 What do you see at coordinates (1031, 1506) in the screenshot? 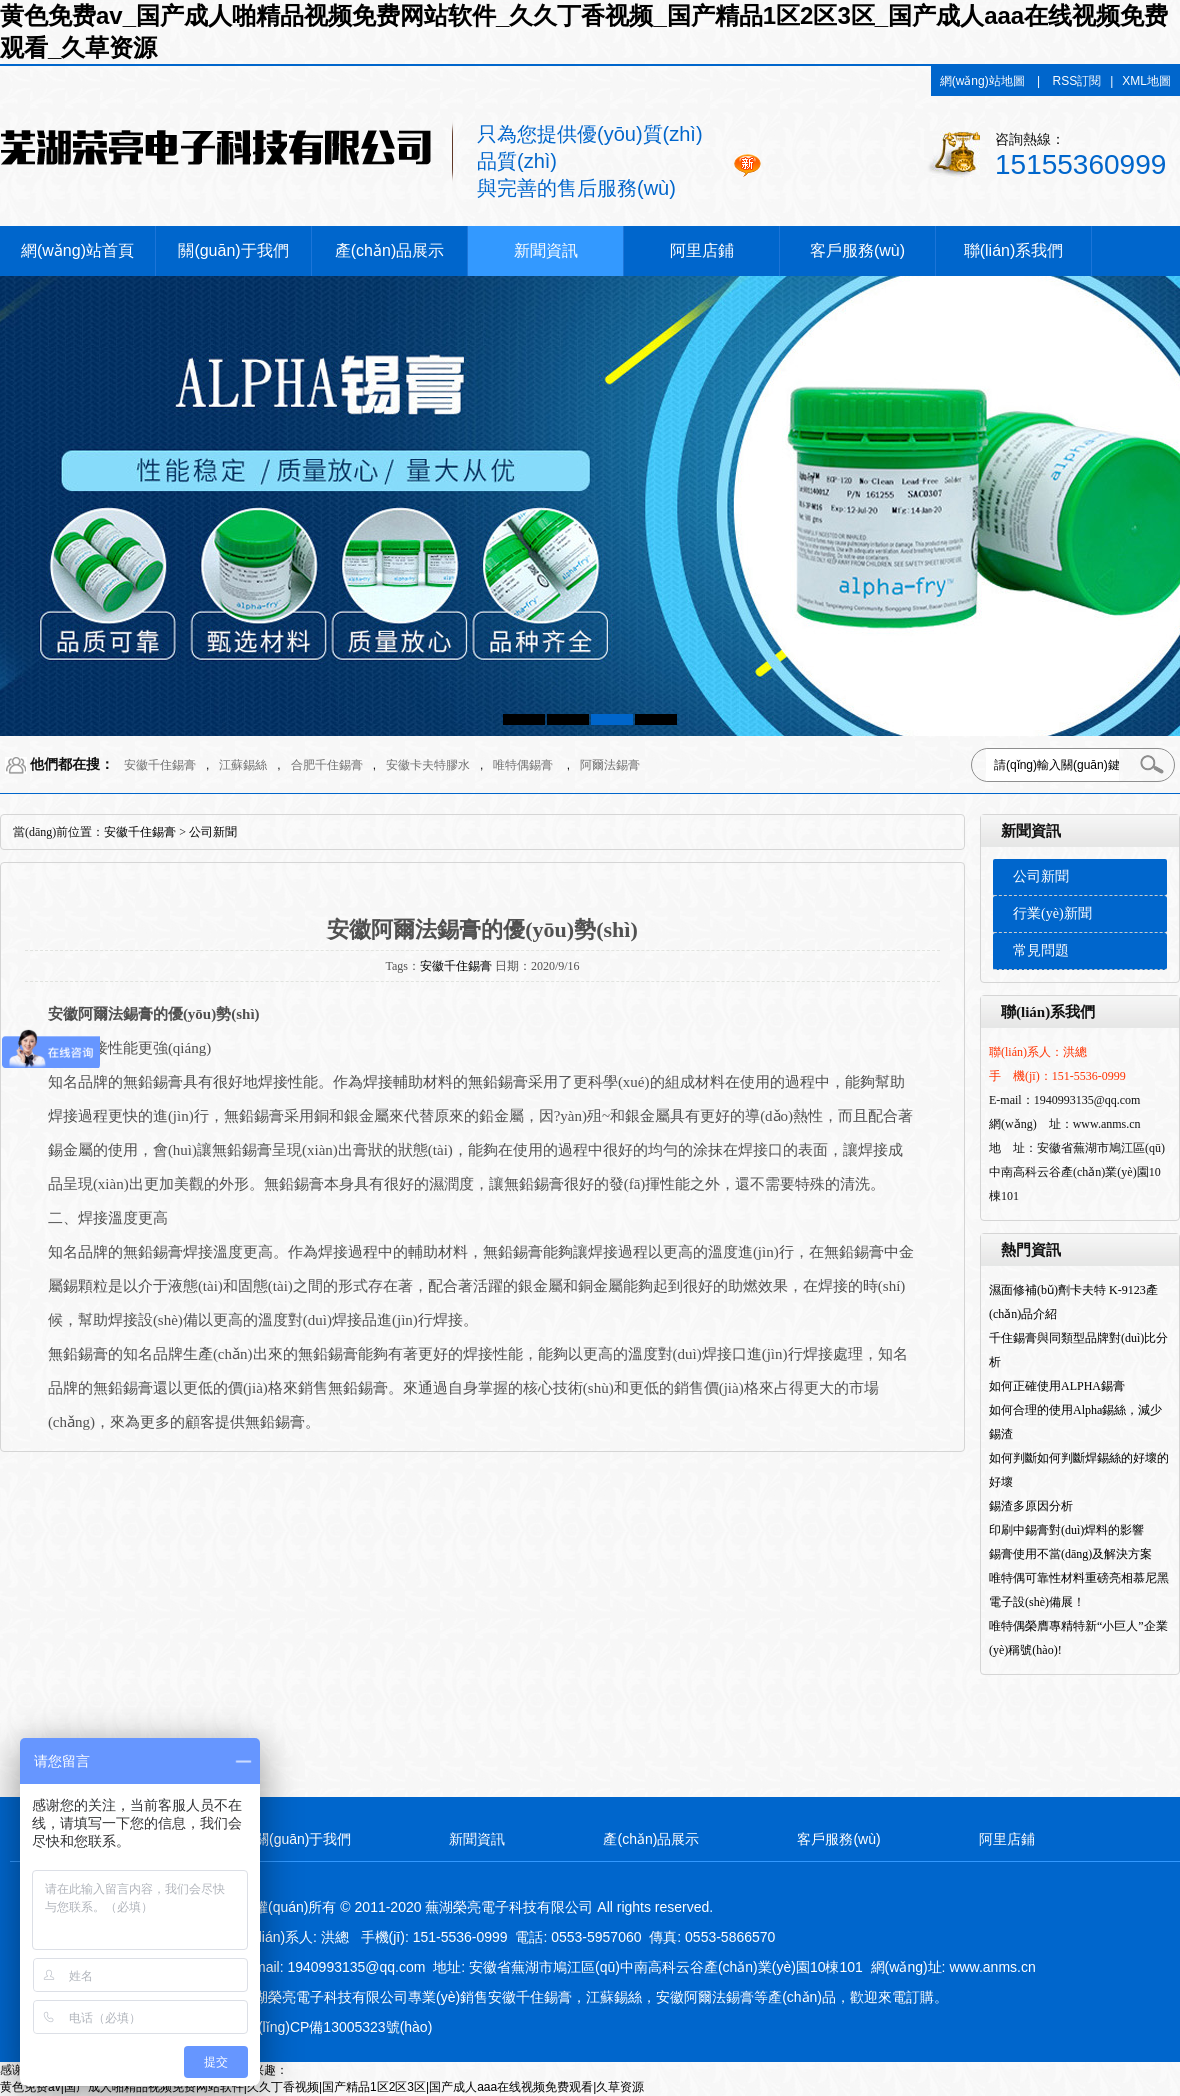
I see `錫渣多原因分析` at bounding box center [1031, 1506].